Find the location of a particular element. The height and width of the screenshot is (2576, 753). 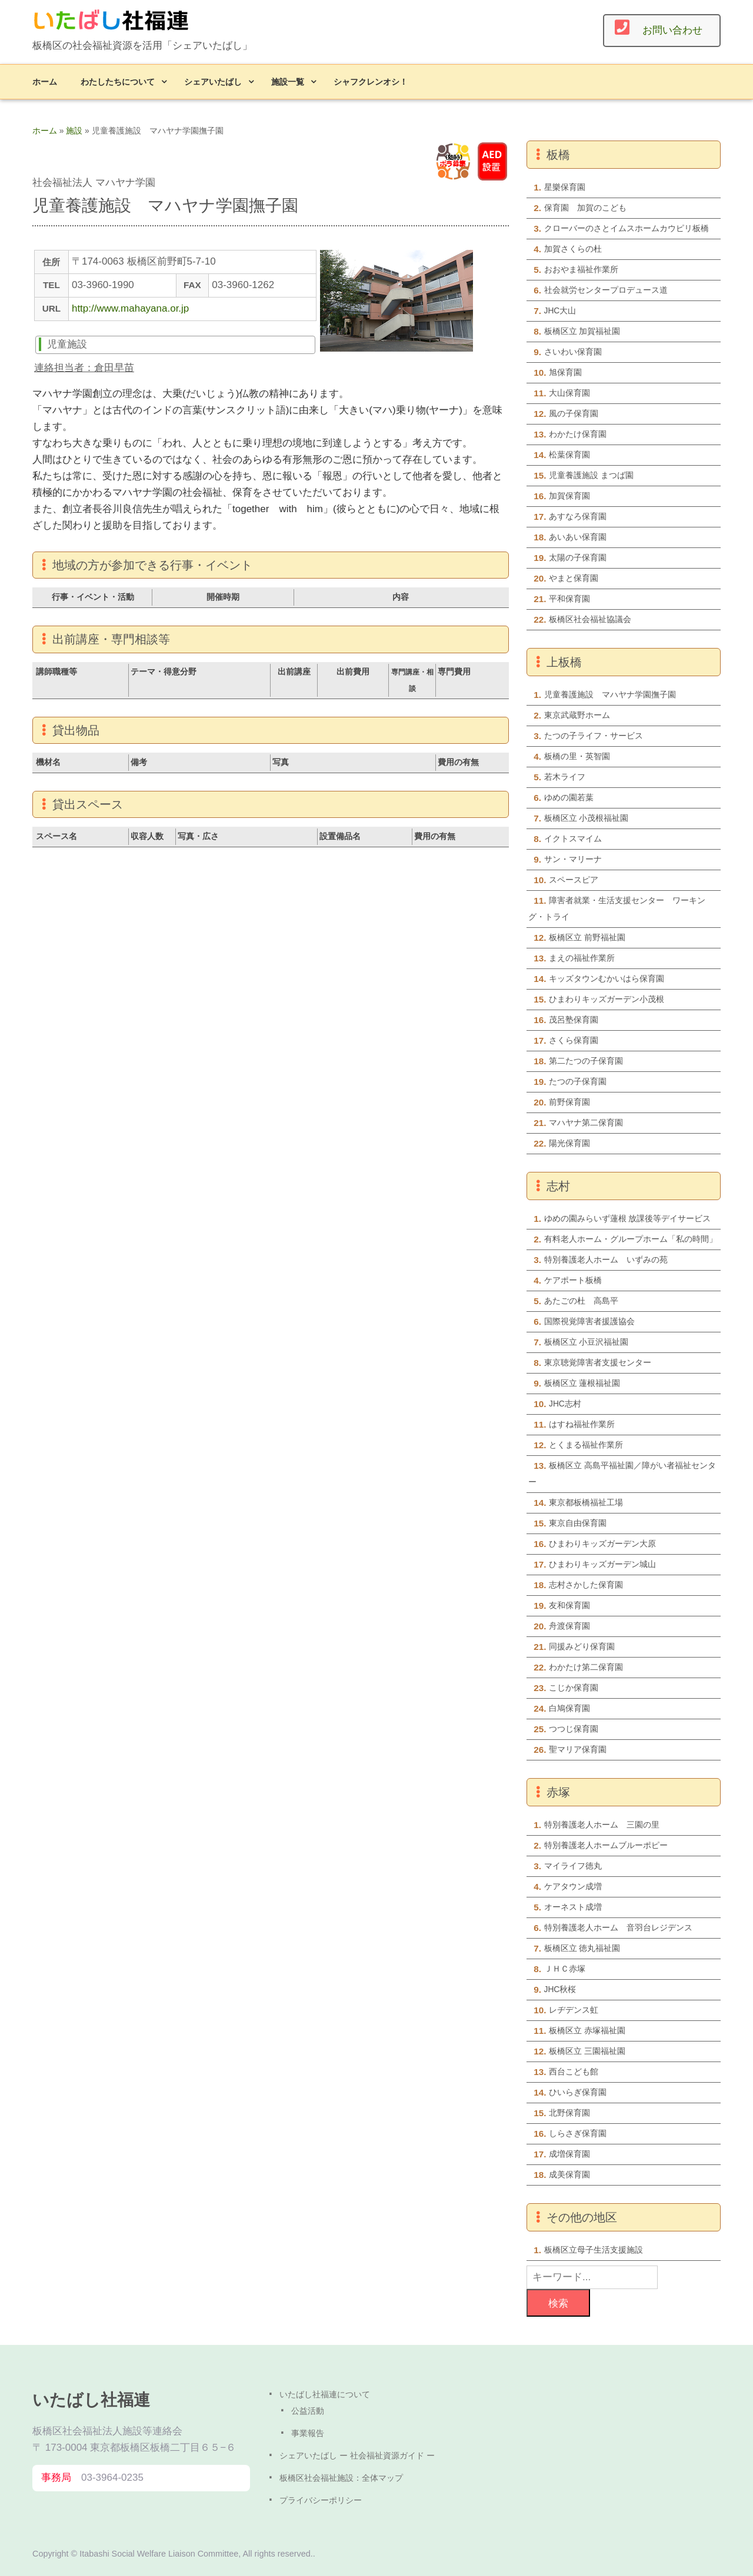

施設一覧 is located at coordinates (287, 81).